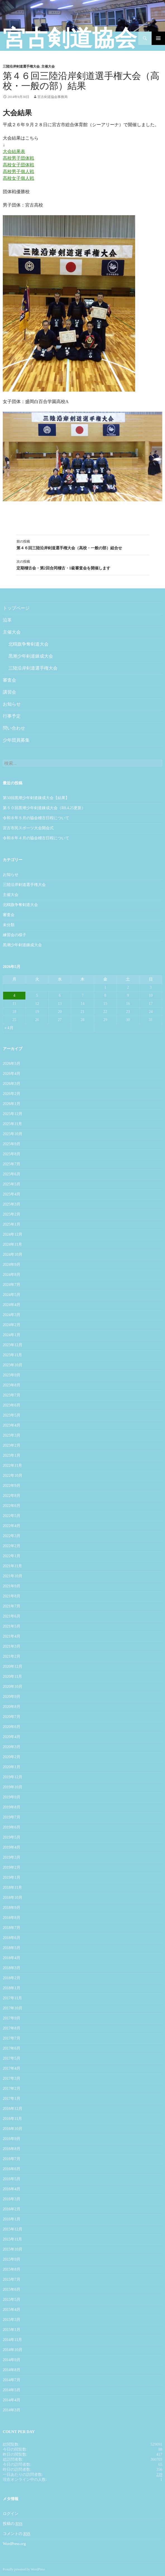 The image size is (165, 2576). I want to click on 2021年3月, so click(11, 1646).